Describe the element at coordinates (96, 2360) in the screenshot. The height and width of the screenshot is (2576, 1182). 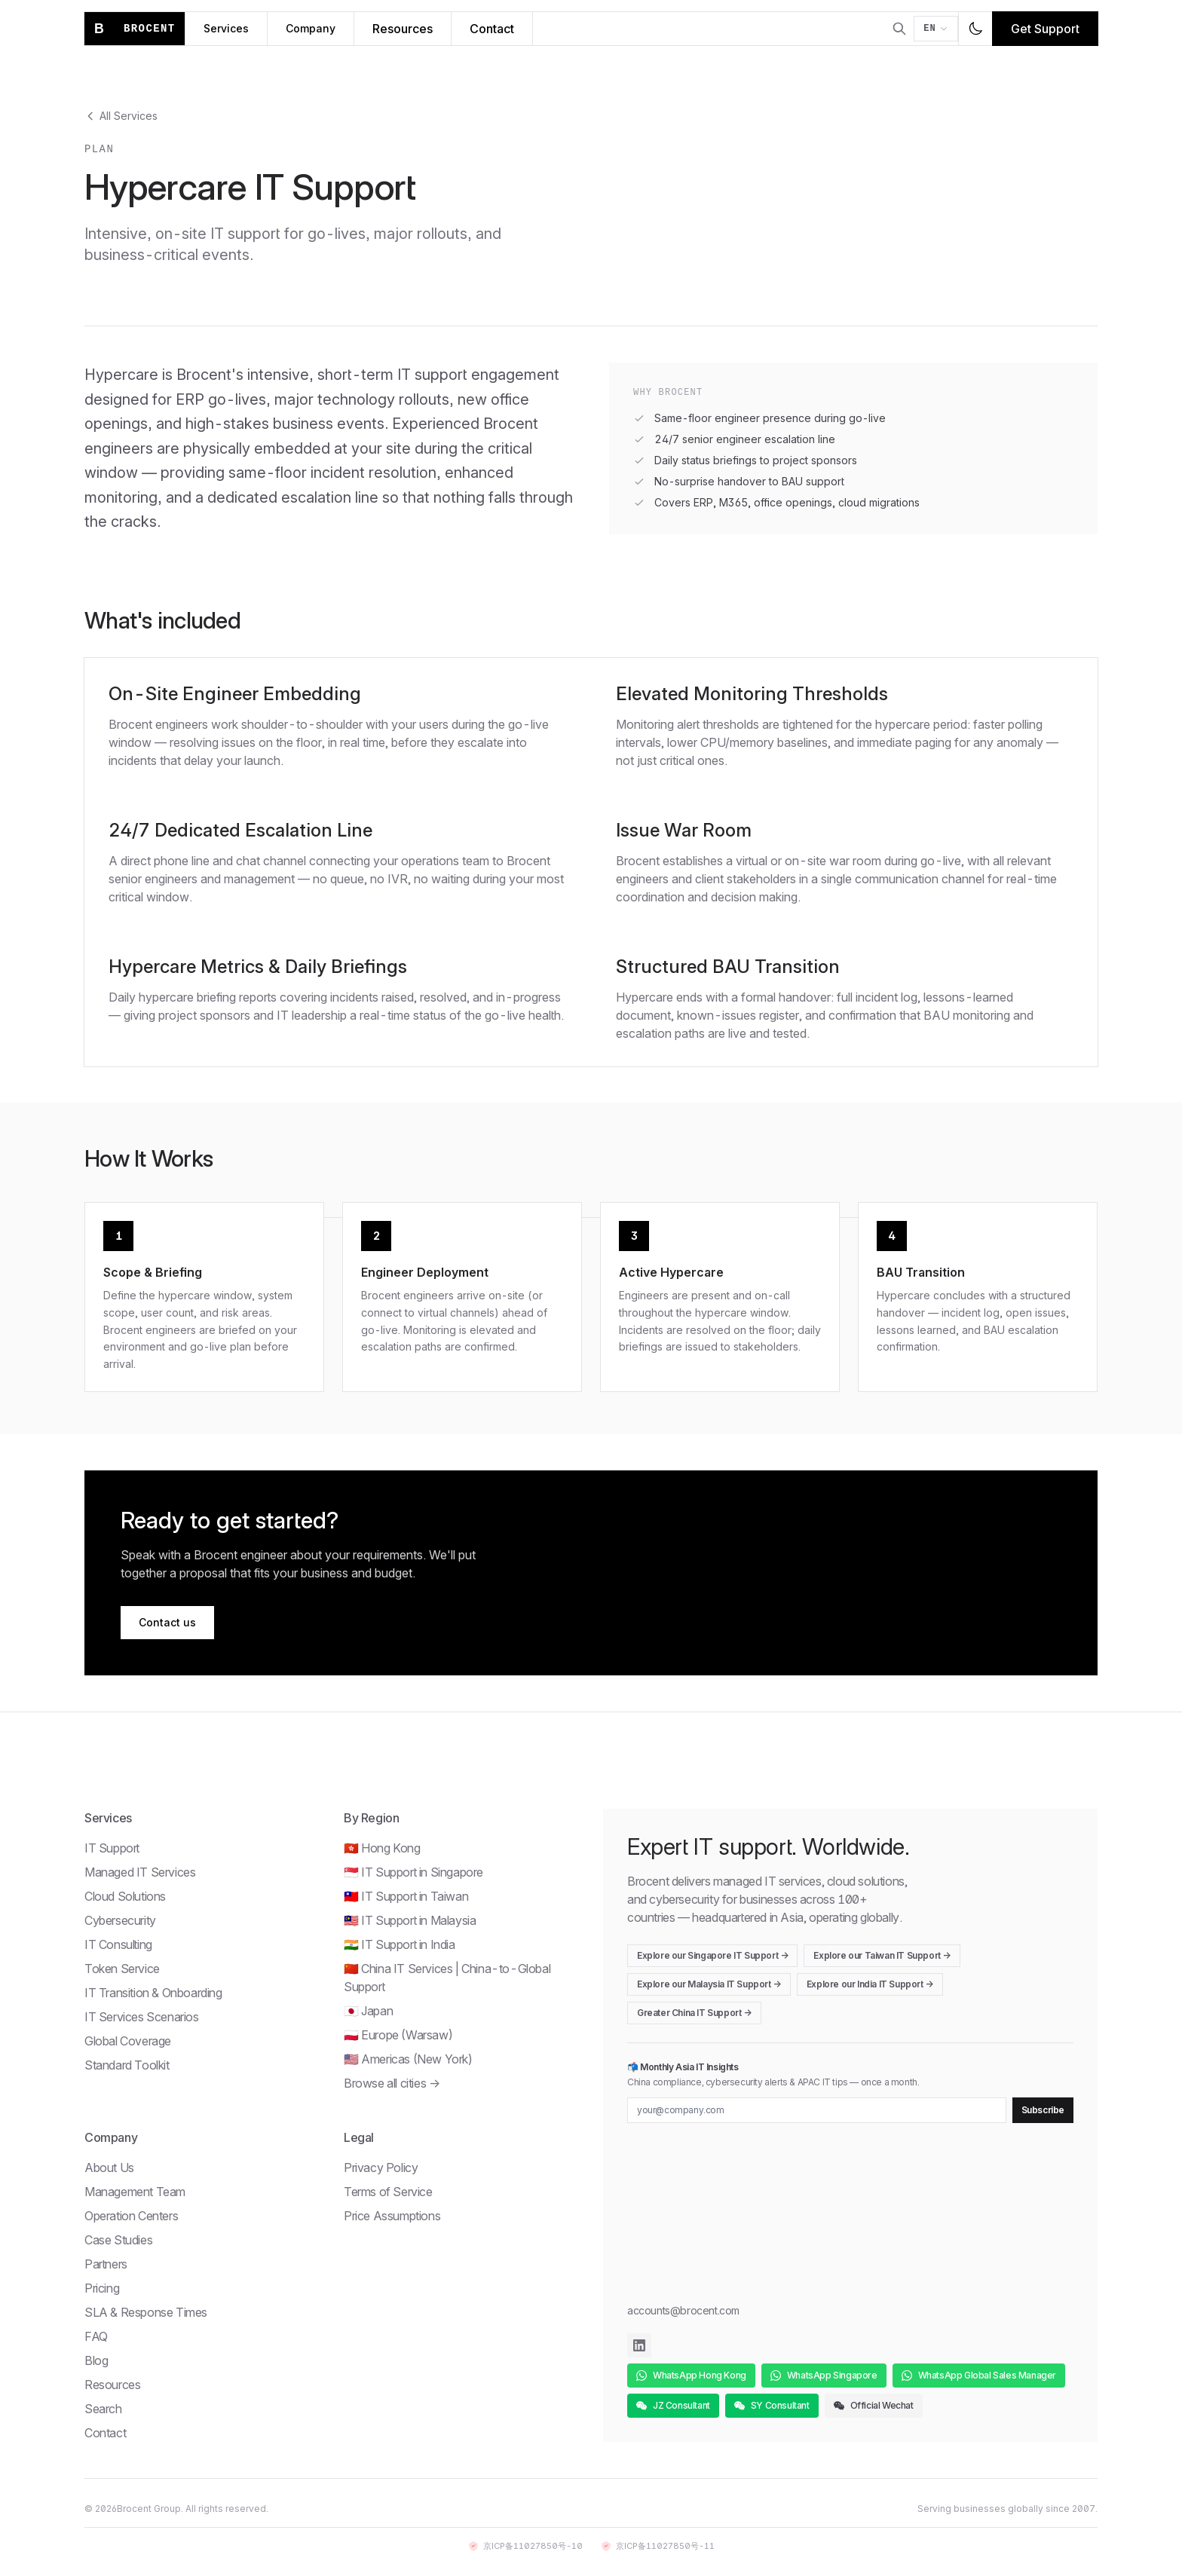
I see `Blog` at that location.